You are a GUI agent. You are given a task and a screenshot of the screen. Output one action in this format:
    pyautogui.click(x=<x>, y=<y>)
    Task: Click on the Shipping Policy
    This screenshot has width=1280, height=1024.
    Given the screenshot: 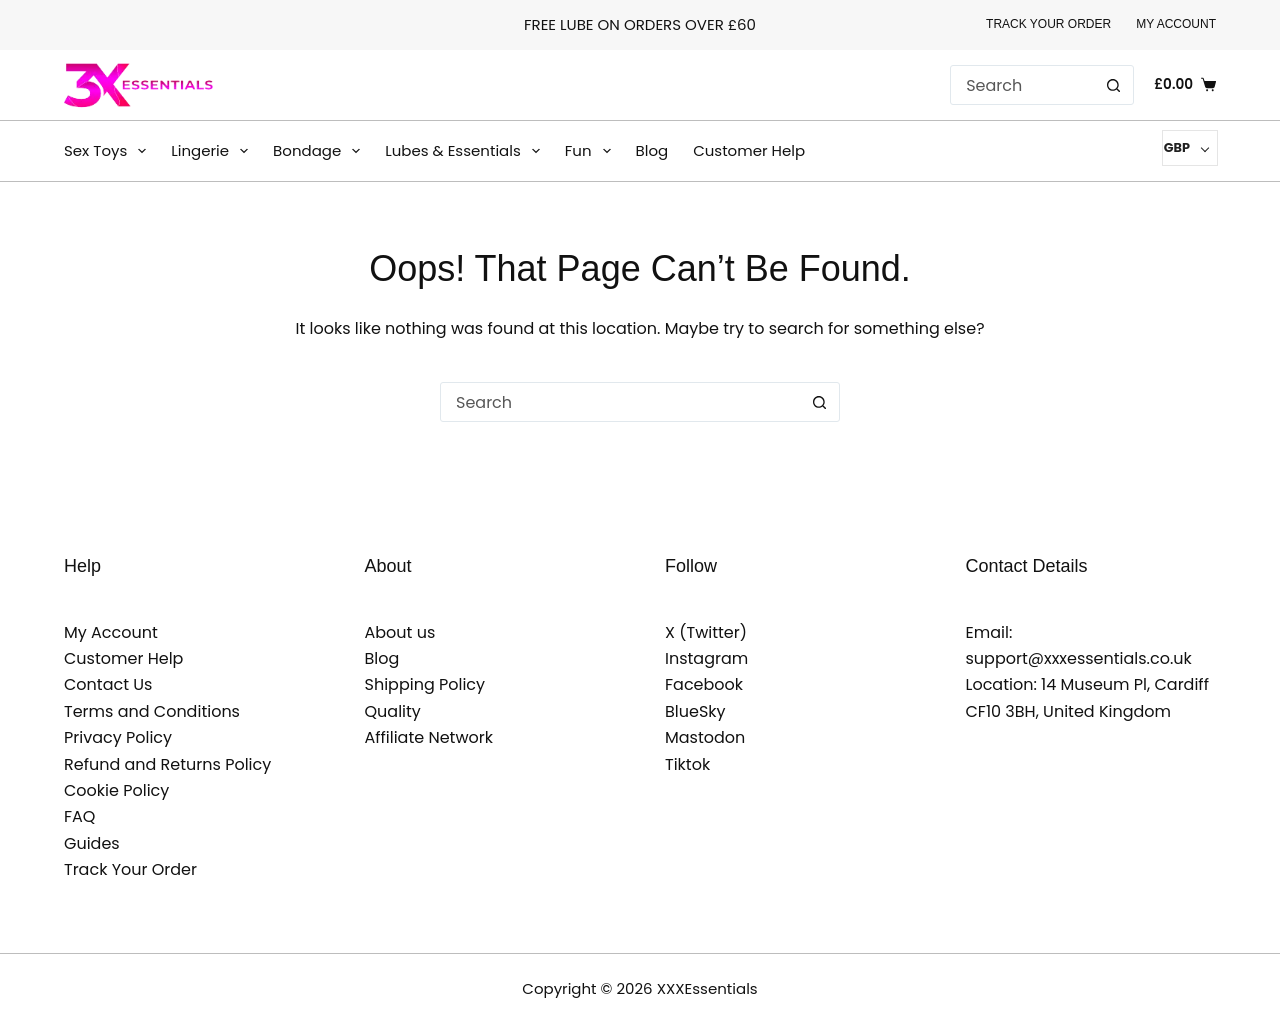 What is the action you would take?
    pyautogui.click(x=425, y=684)
    